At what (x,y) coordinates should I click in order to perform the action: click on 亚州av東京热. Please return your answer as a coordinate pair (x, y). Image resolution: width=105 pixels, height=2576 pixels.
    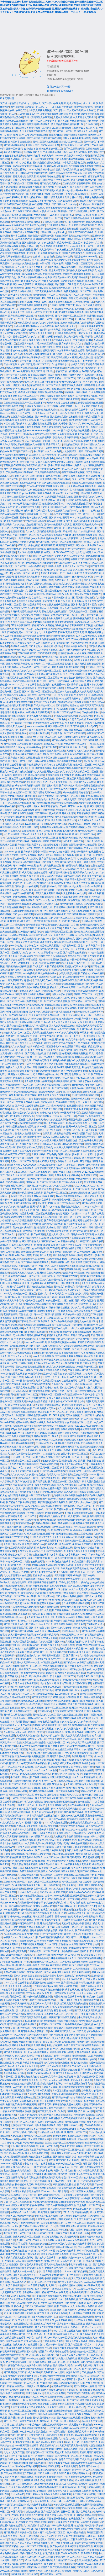
    Looking at the image, I should click on (79, 1833).